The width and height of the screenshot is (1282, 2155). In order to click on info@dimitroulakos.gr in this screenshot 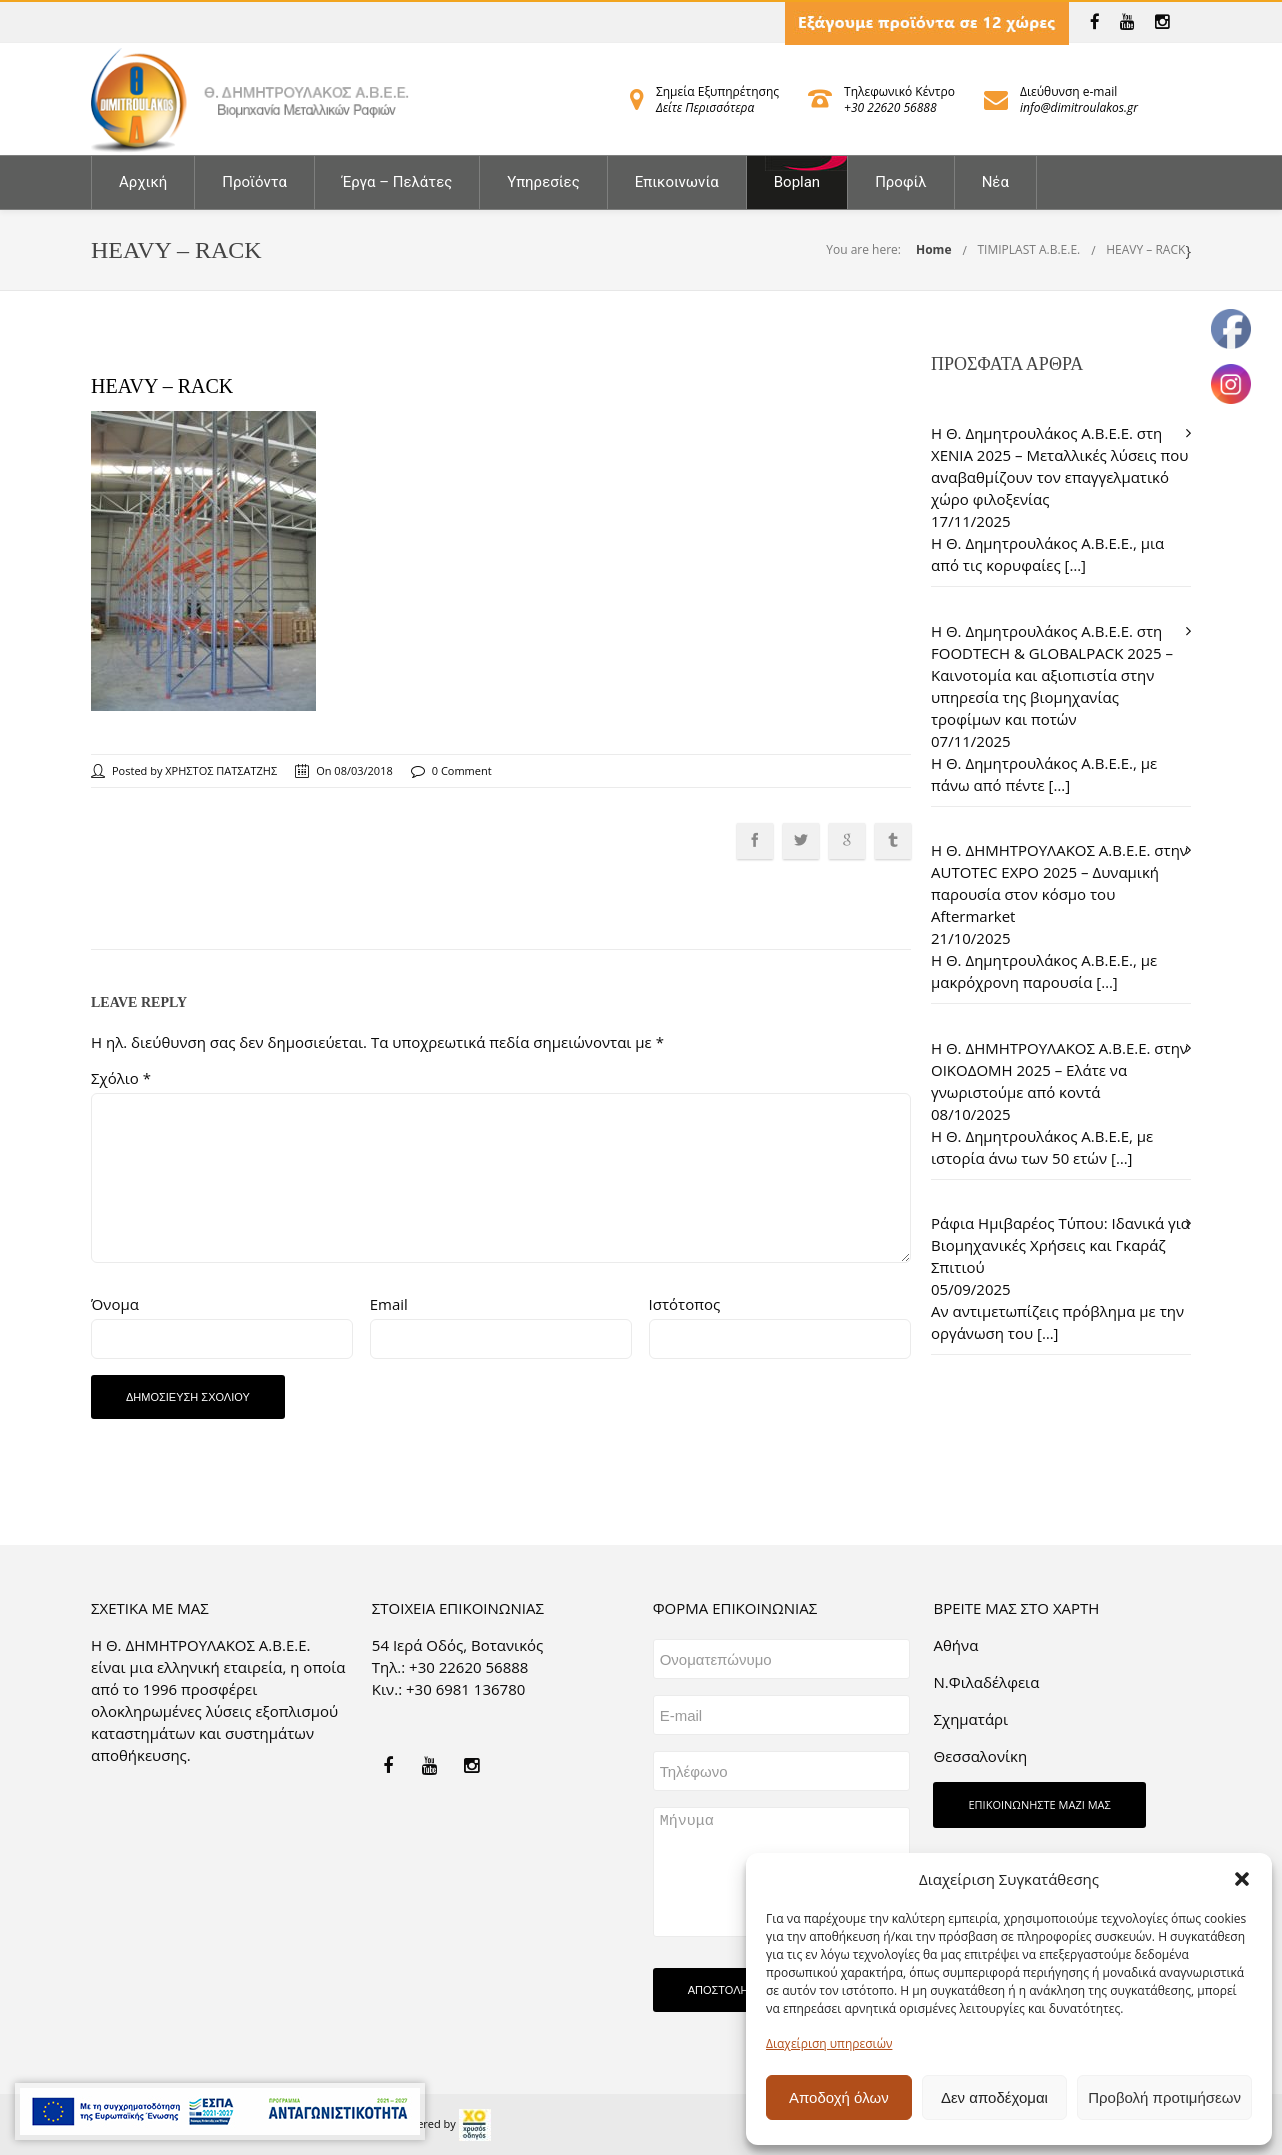, I will do `click(1079, 107)`.